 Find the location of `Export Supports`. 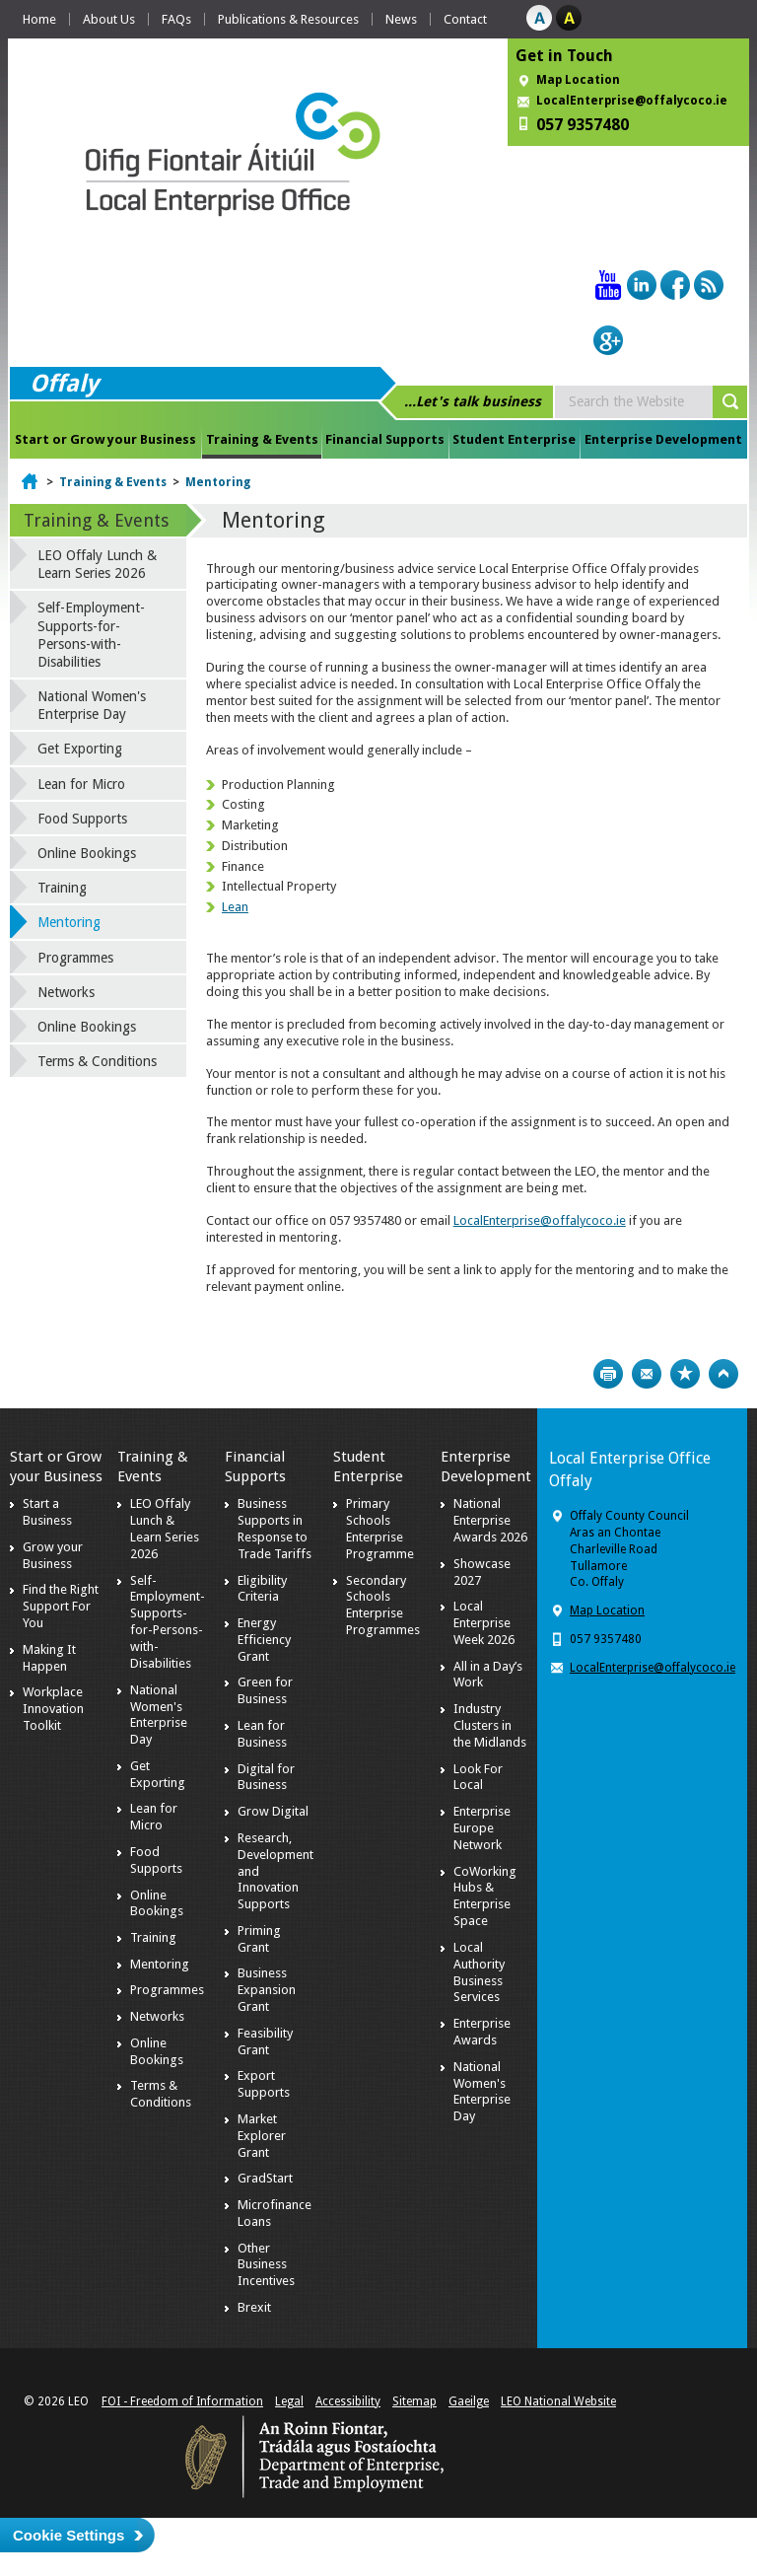

Export Supports is located at coordinates (264, 2084).